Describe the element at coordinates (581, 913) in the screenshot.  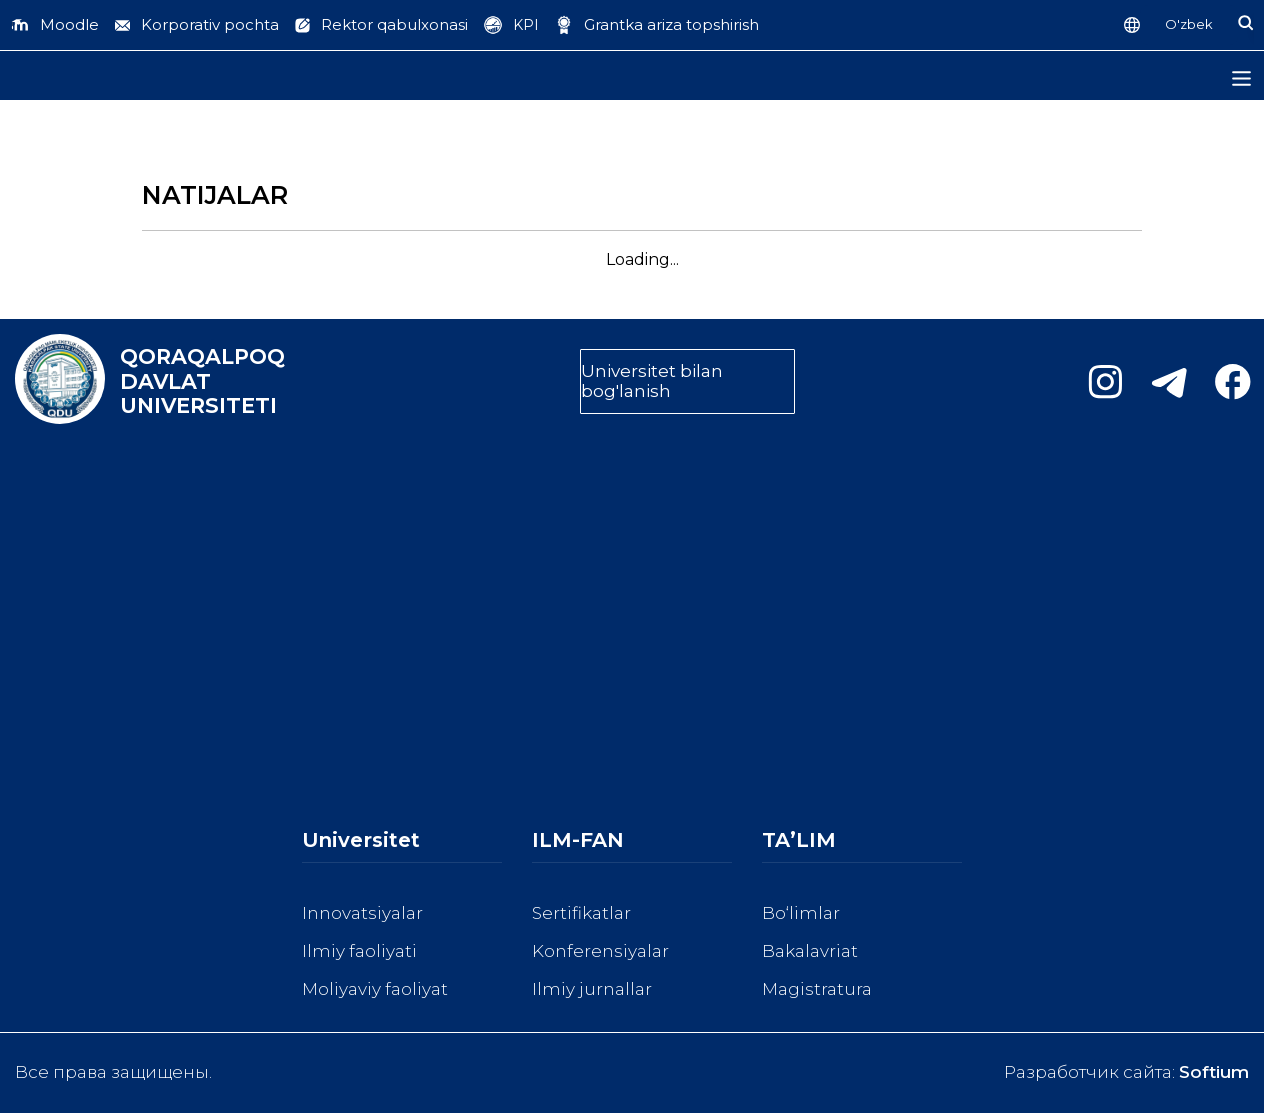
I see `Sertifikatlar` at that location.